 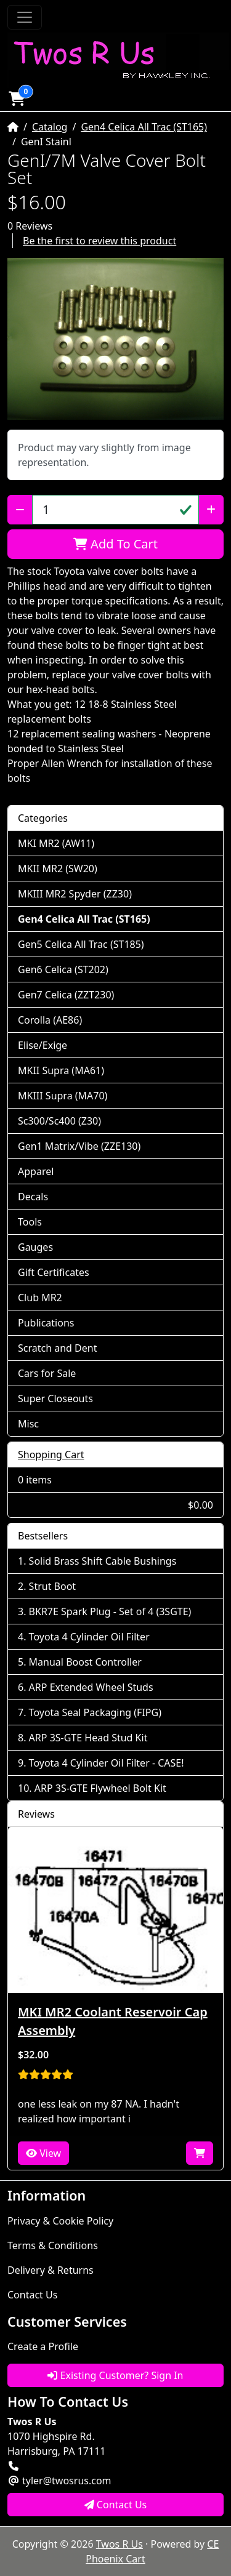 I want to click on Publications, so click(x=46, y=1323).